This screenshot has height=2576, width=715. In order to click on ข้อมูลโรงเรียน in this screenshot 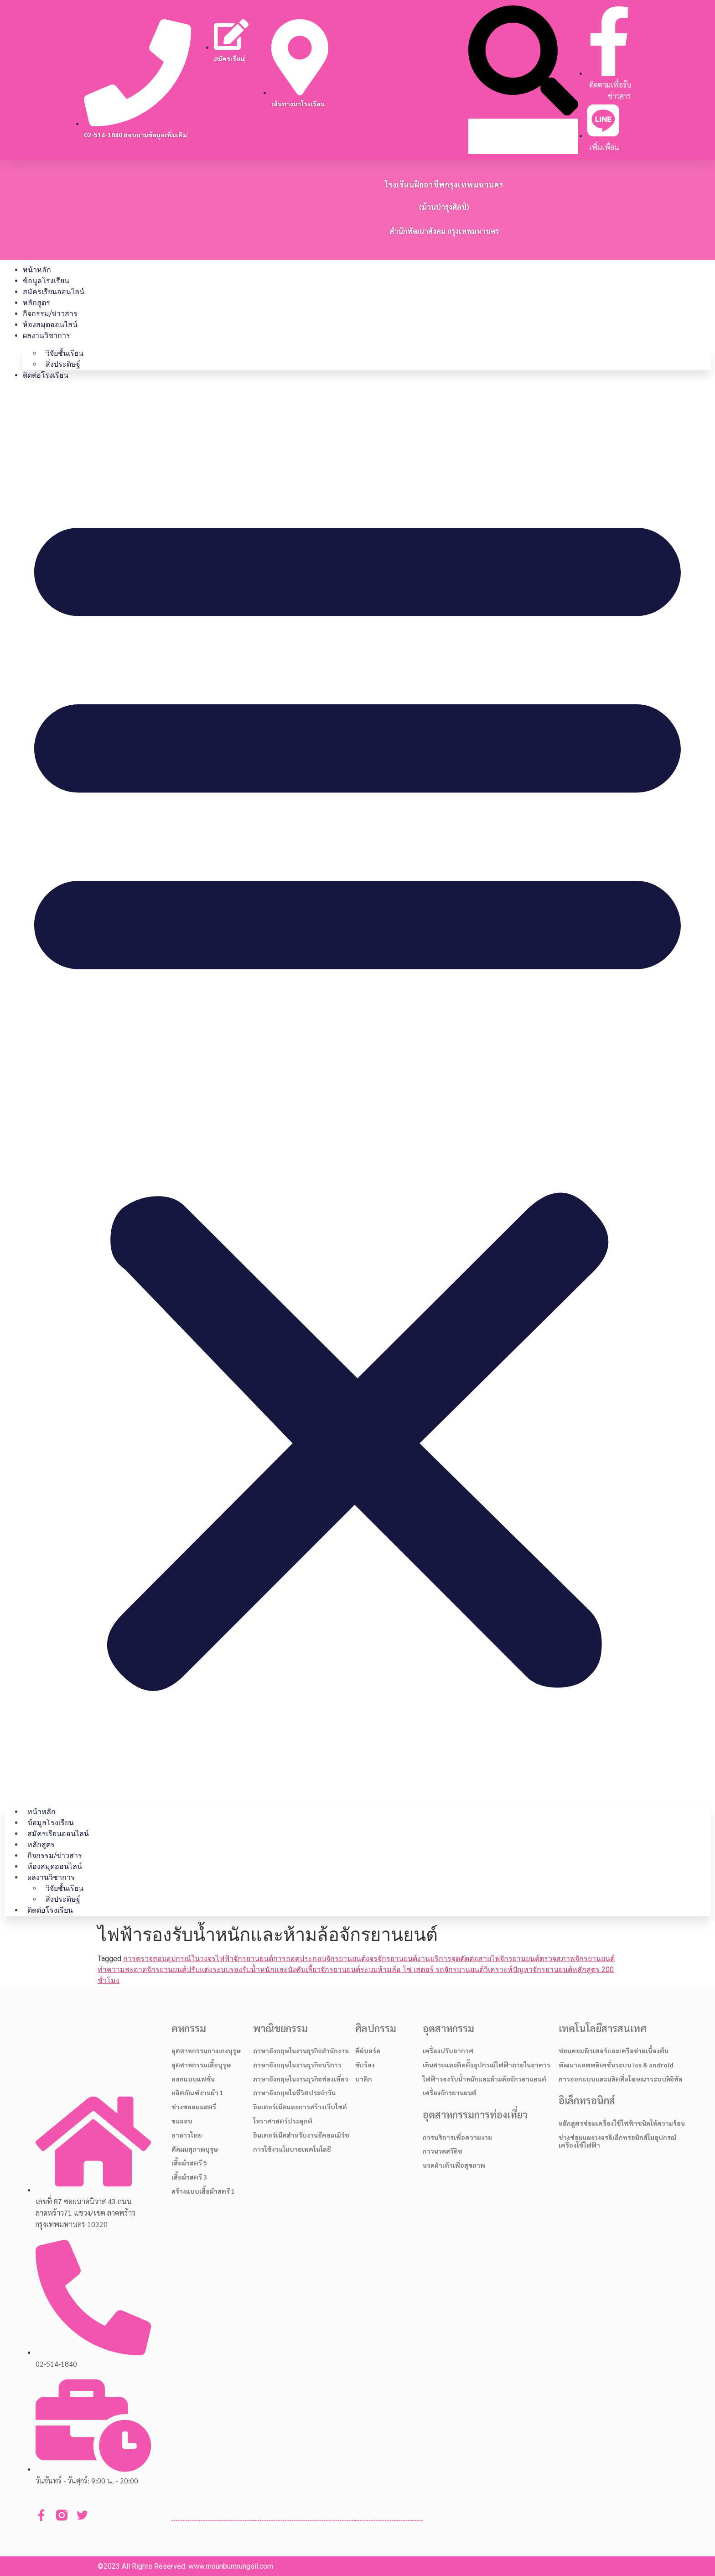, I will do `click(46, 280)`.